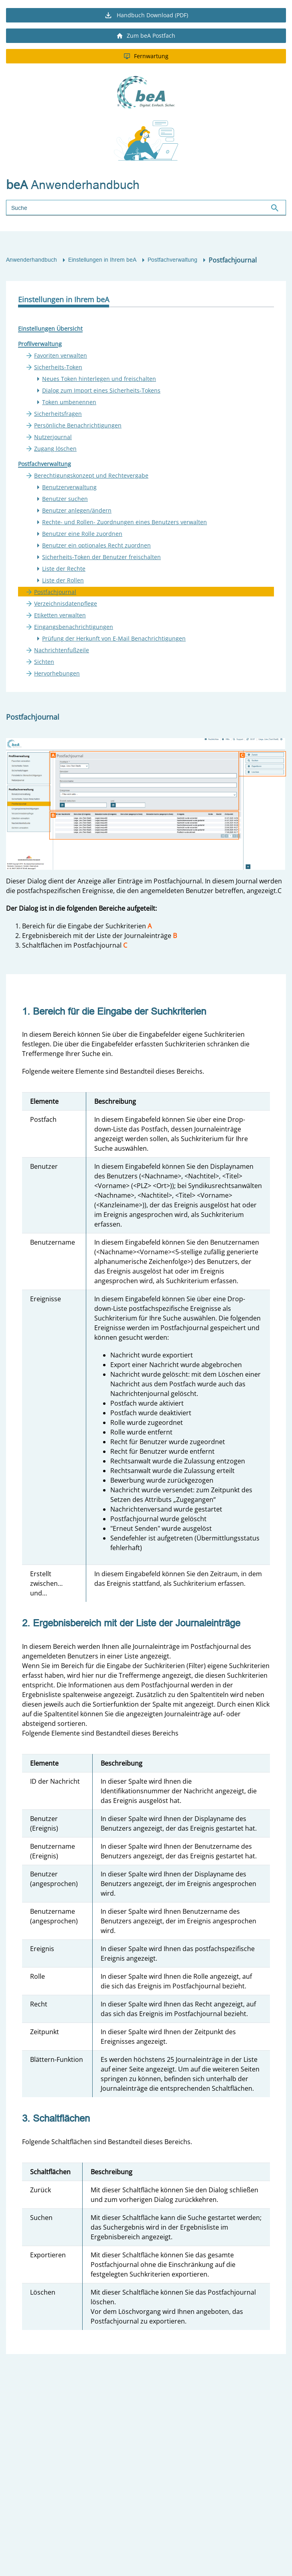  I want to click on Benutzer ein optionales Recht zuordnen, so click(96, 545).